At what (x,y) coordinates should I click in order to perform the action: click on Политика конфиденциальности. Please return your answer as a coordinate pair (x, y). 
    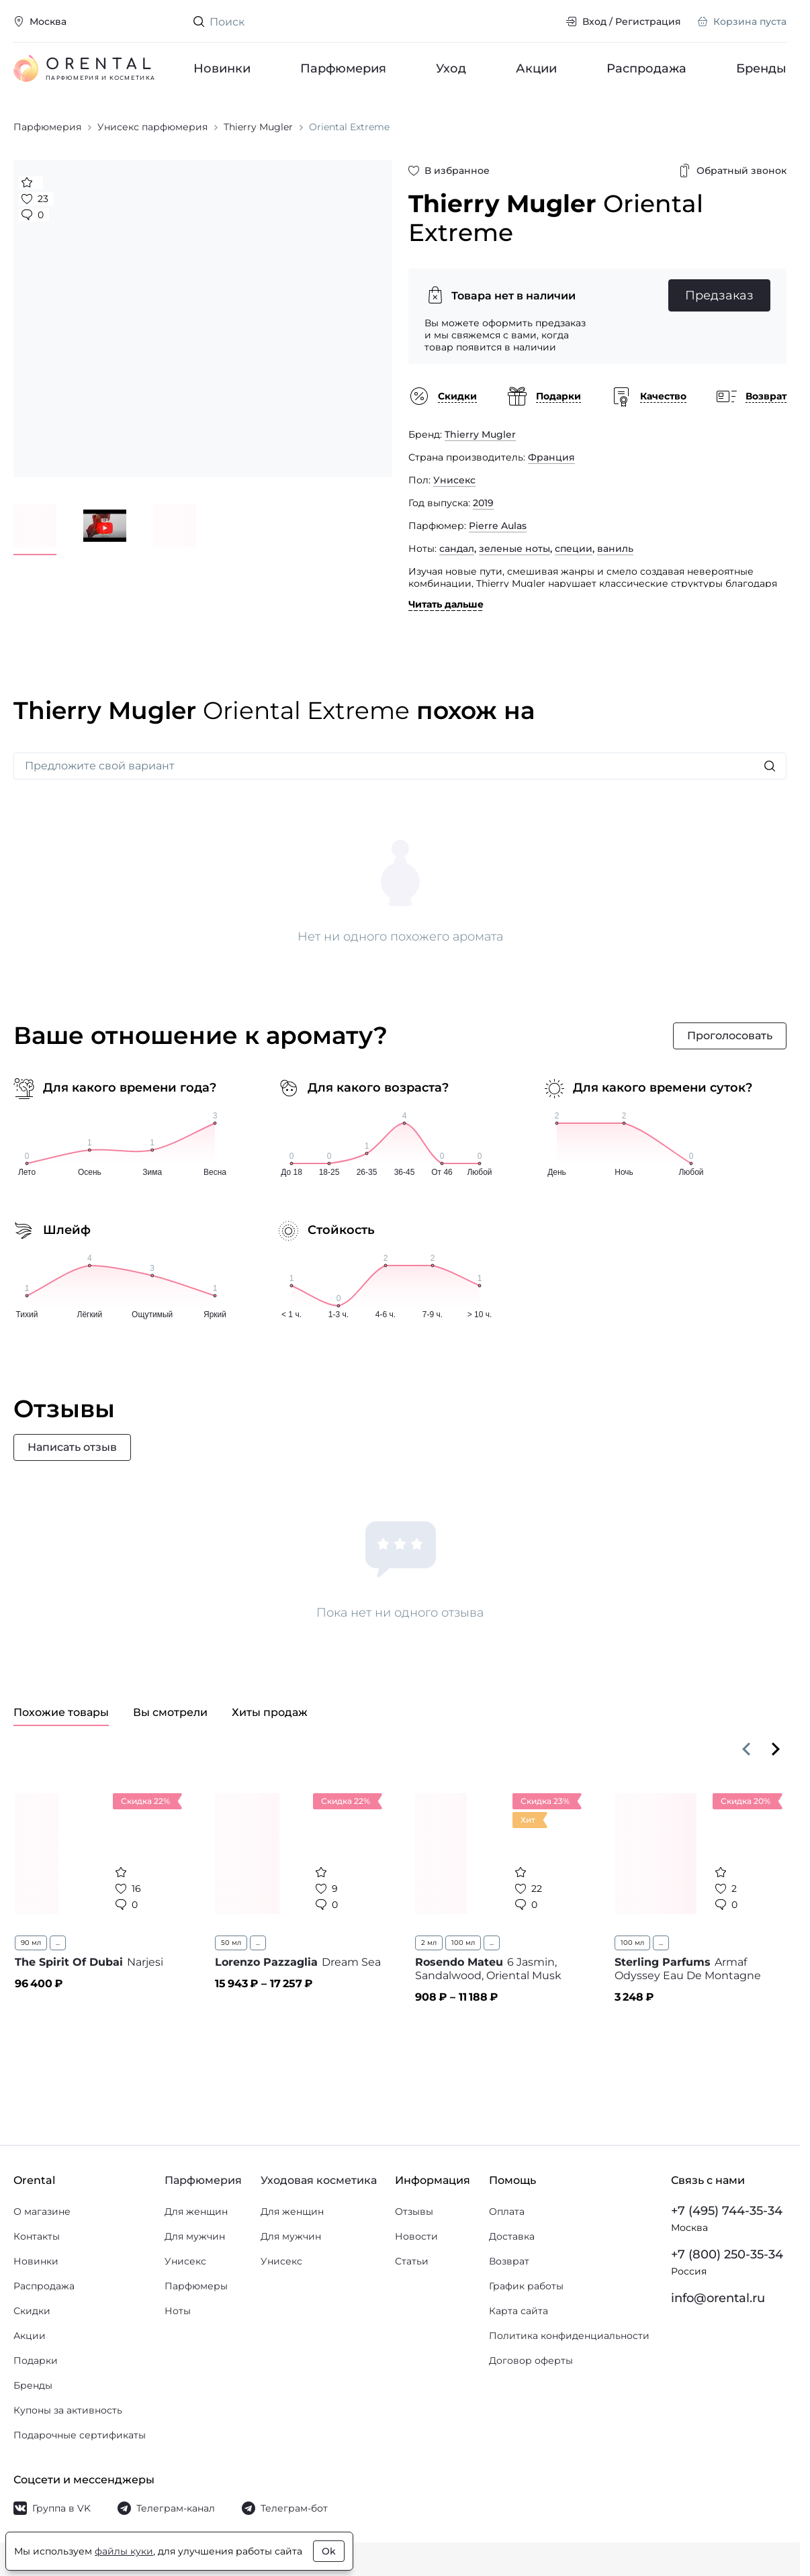
    Looking at the image, I should click on (569, 2336).